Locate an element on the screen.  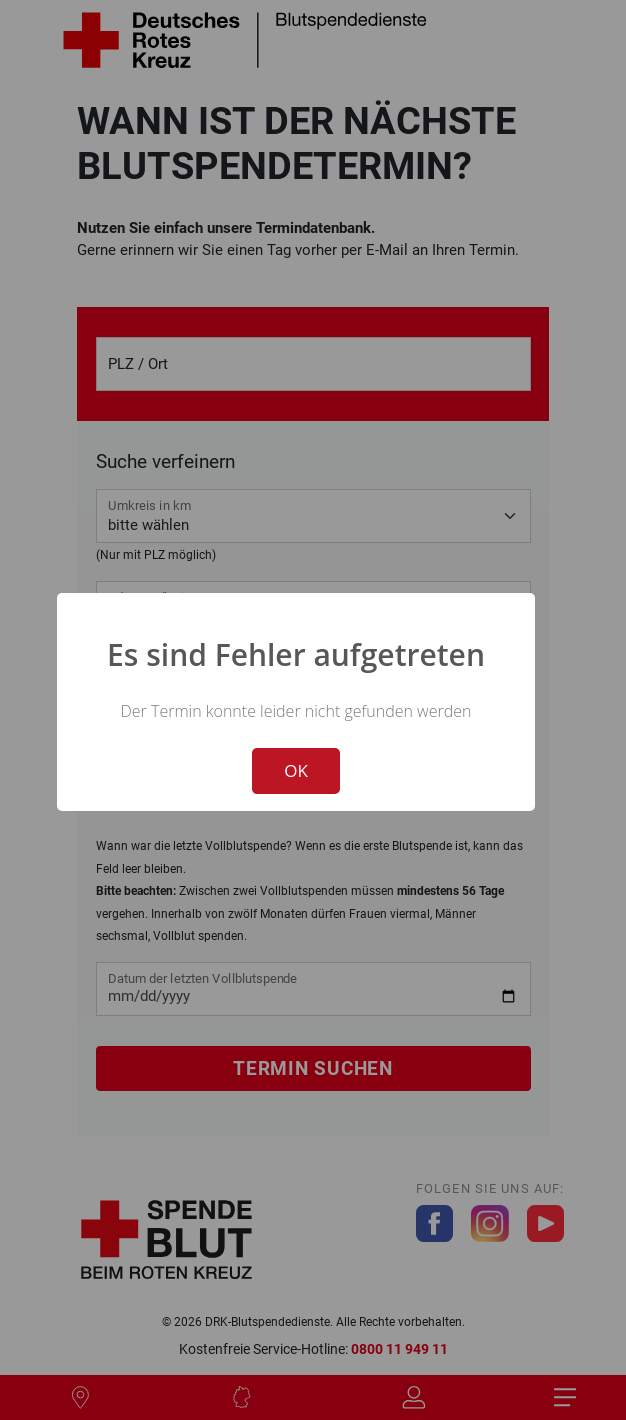
OK is located at coordinates (296, 770).